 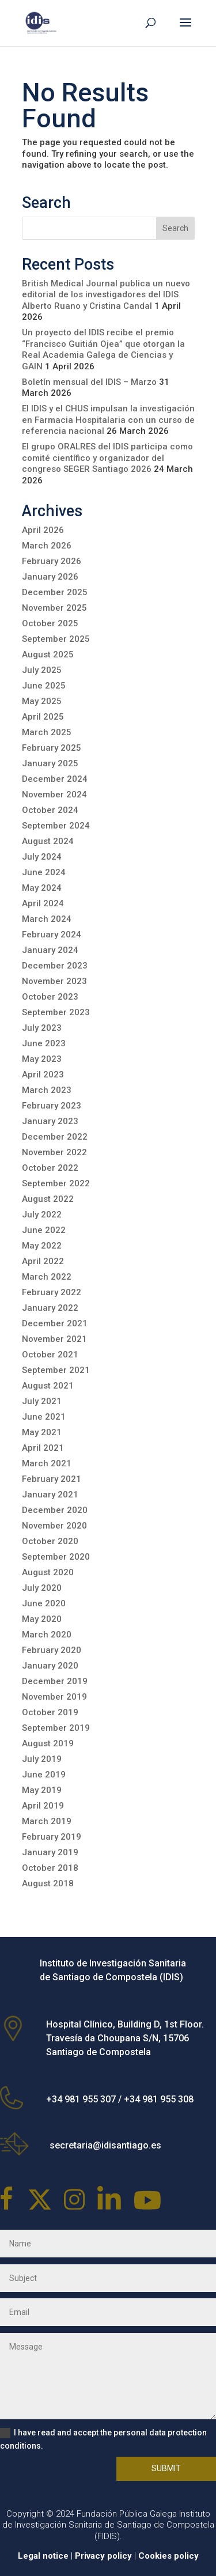 What do you see at coordinates (103, 349) in the screenshot?
I see `Un proyecto del IDIS recibe el premio “Francisco Guitián Ojea” que otorgan la Real Academia Galega de Ciencias y GAIN` at bounding box center [103, 349].